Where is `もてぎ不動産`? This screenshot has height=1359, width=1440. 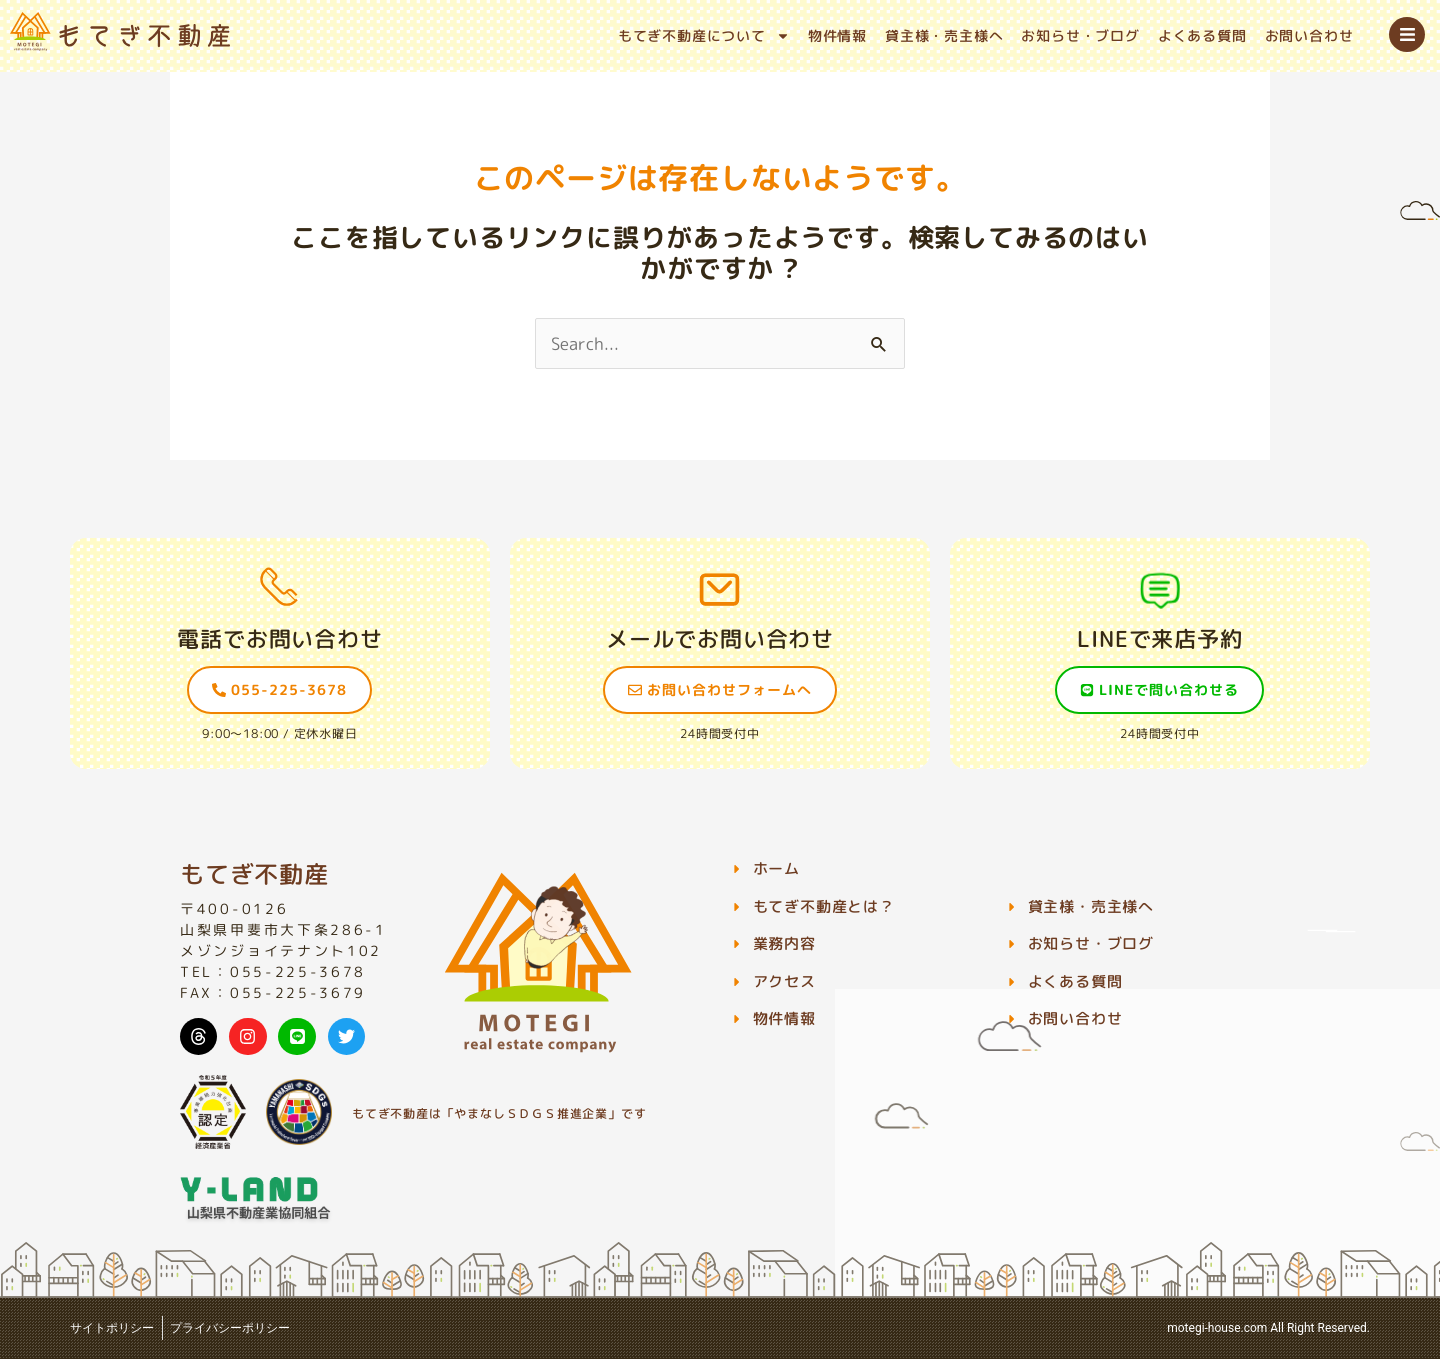 もてぎ不動産 is located at coordinates (254, 874).